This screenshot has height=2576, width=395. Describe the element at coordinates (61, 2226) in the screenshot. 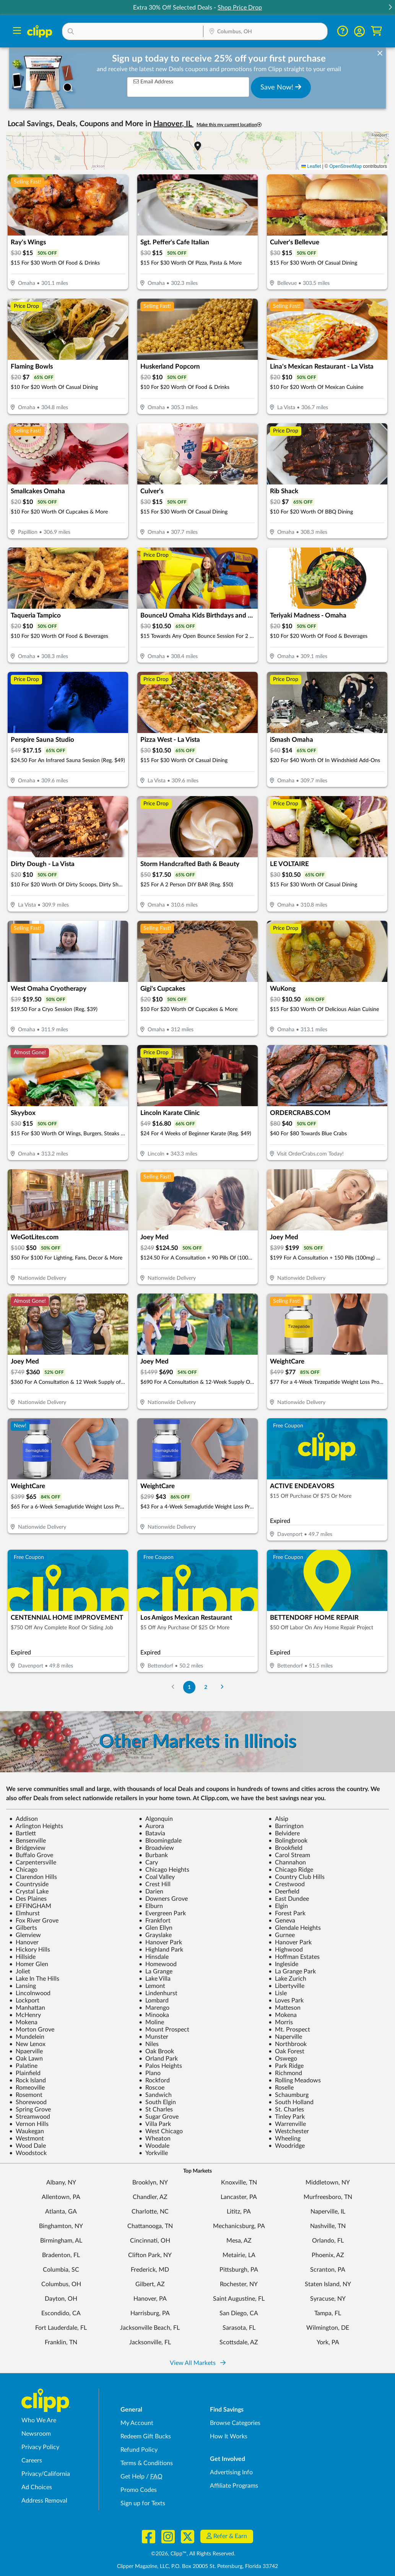

I see `Binghamton, NY` at that location.